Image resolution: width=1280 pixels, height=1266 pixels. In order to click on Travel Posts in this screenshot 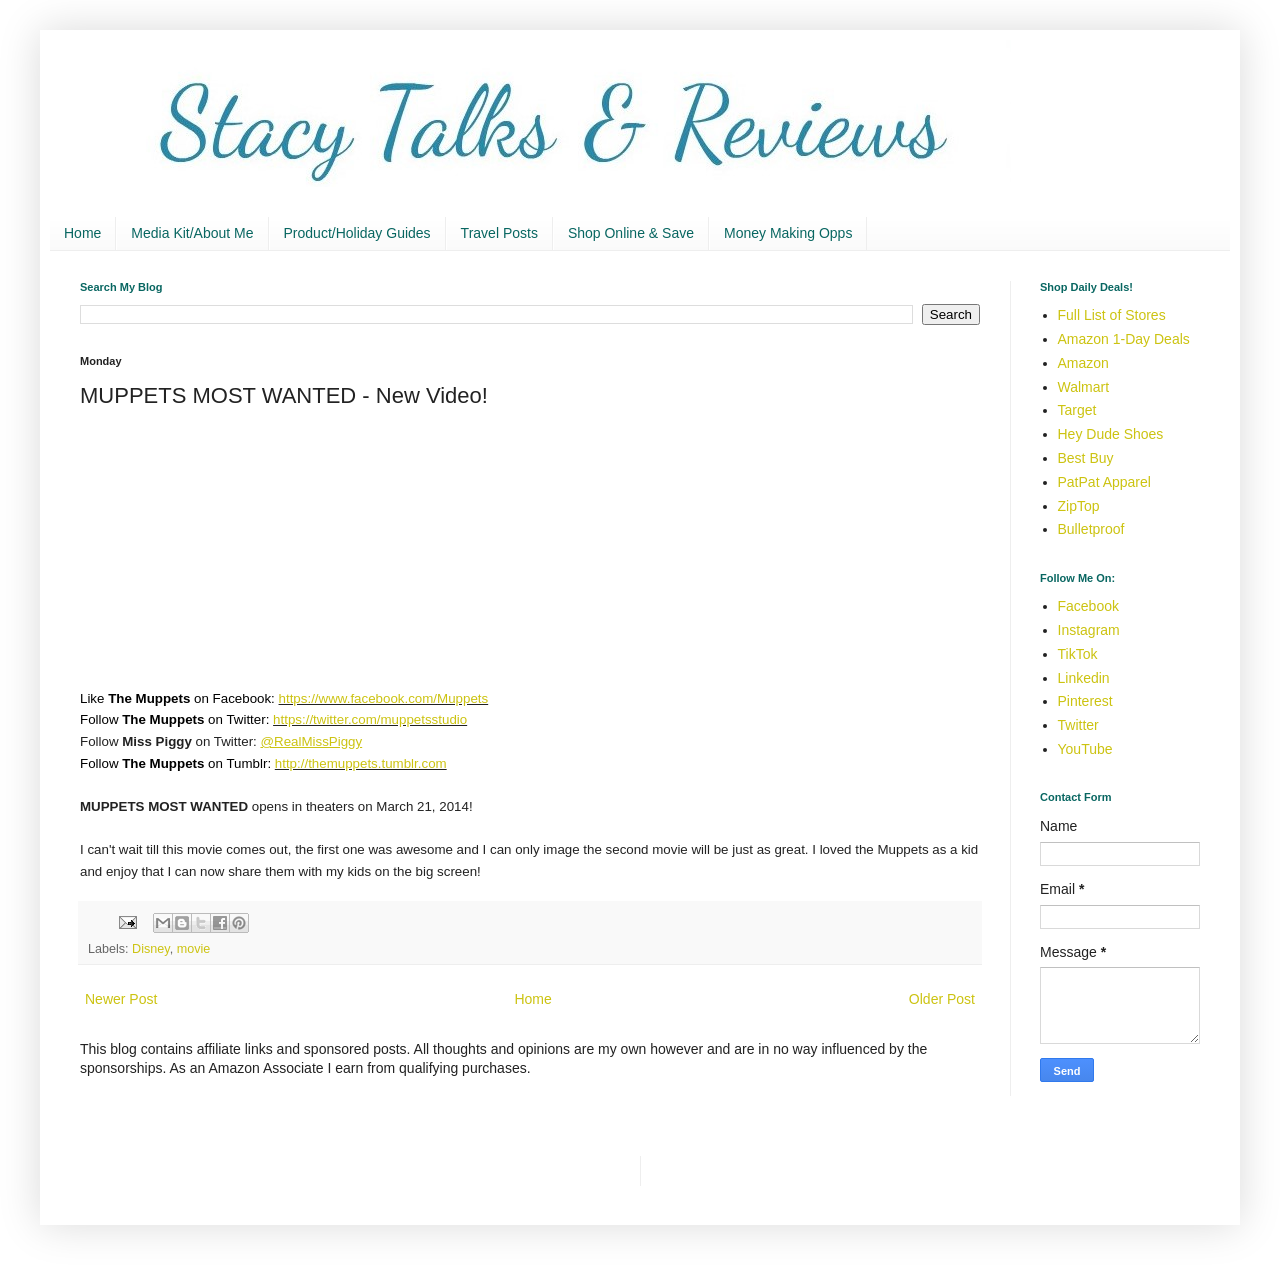, I will do `click(499, 233)`.